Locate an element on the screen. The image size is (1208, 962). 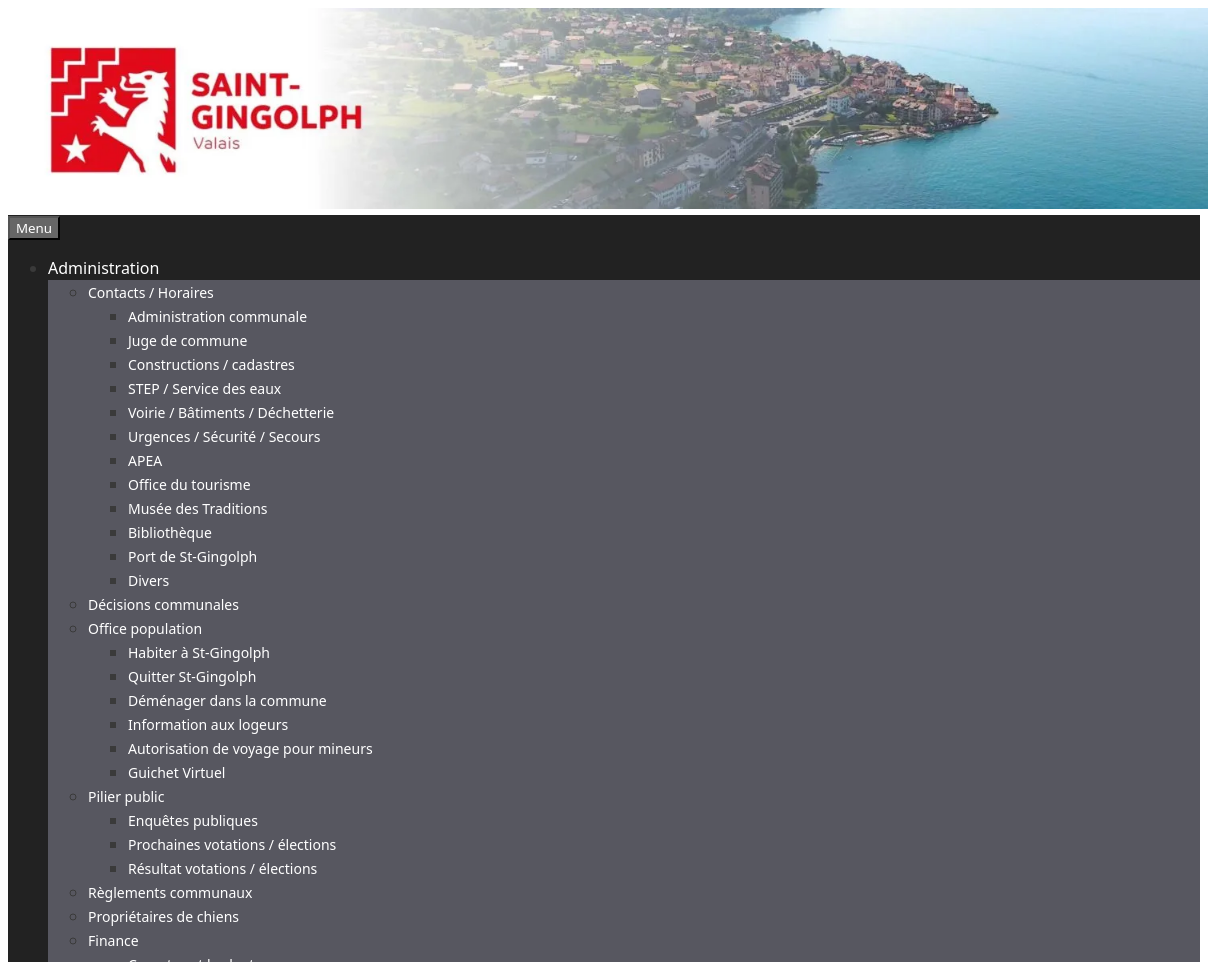
Propriétaires de chiens is located at coordinates (163, 916).